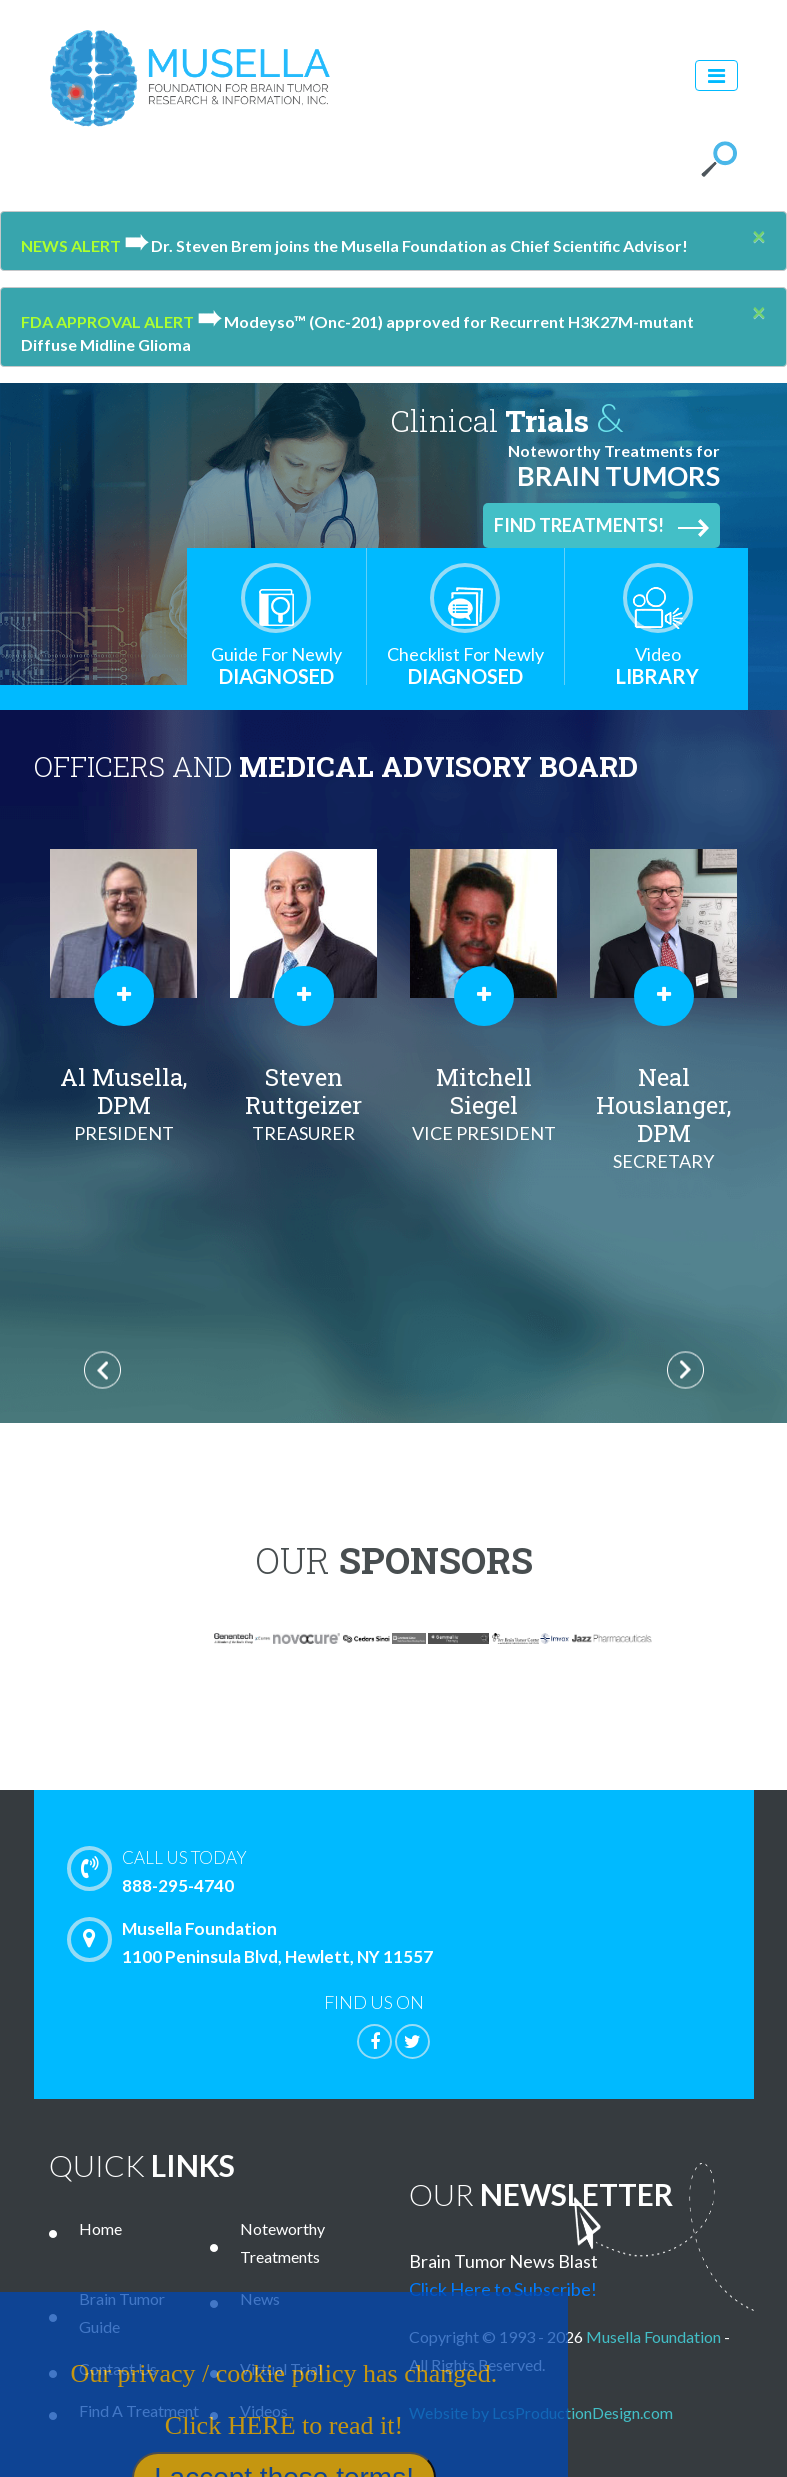 This screenshot has width=787, height=2477. Describe the element at coordinates (664, 1118) in the screenshot. I see `Neal Houslanger, DPM` at that location.